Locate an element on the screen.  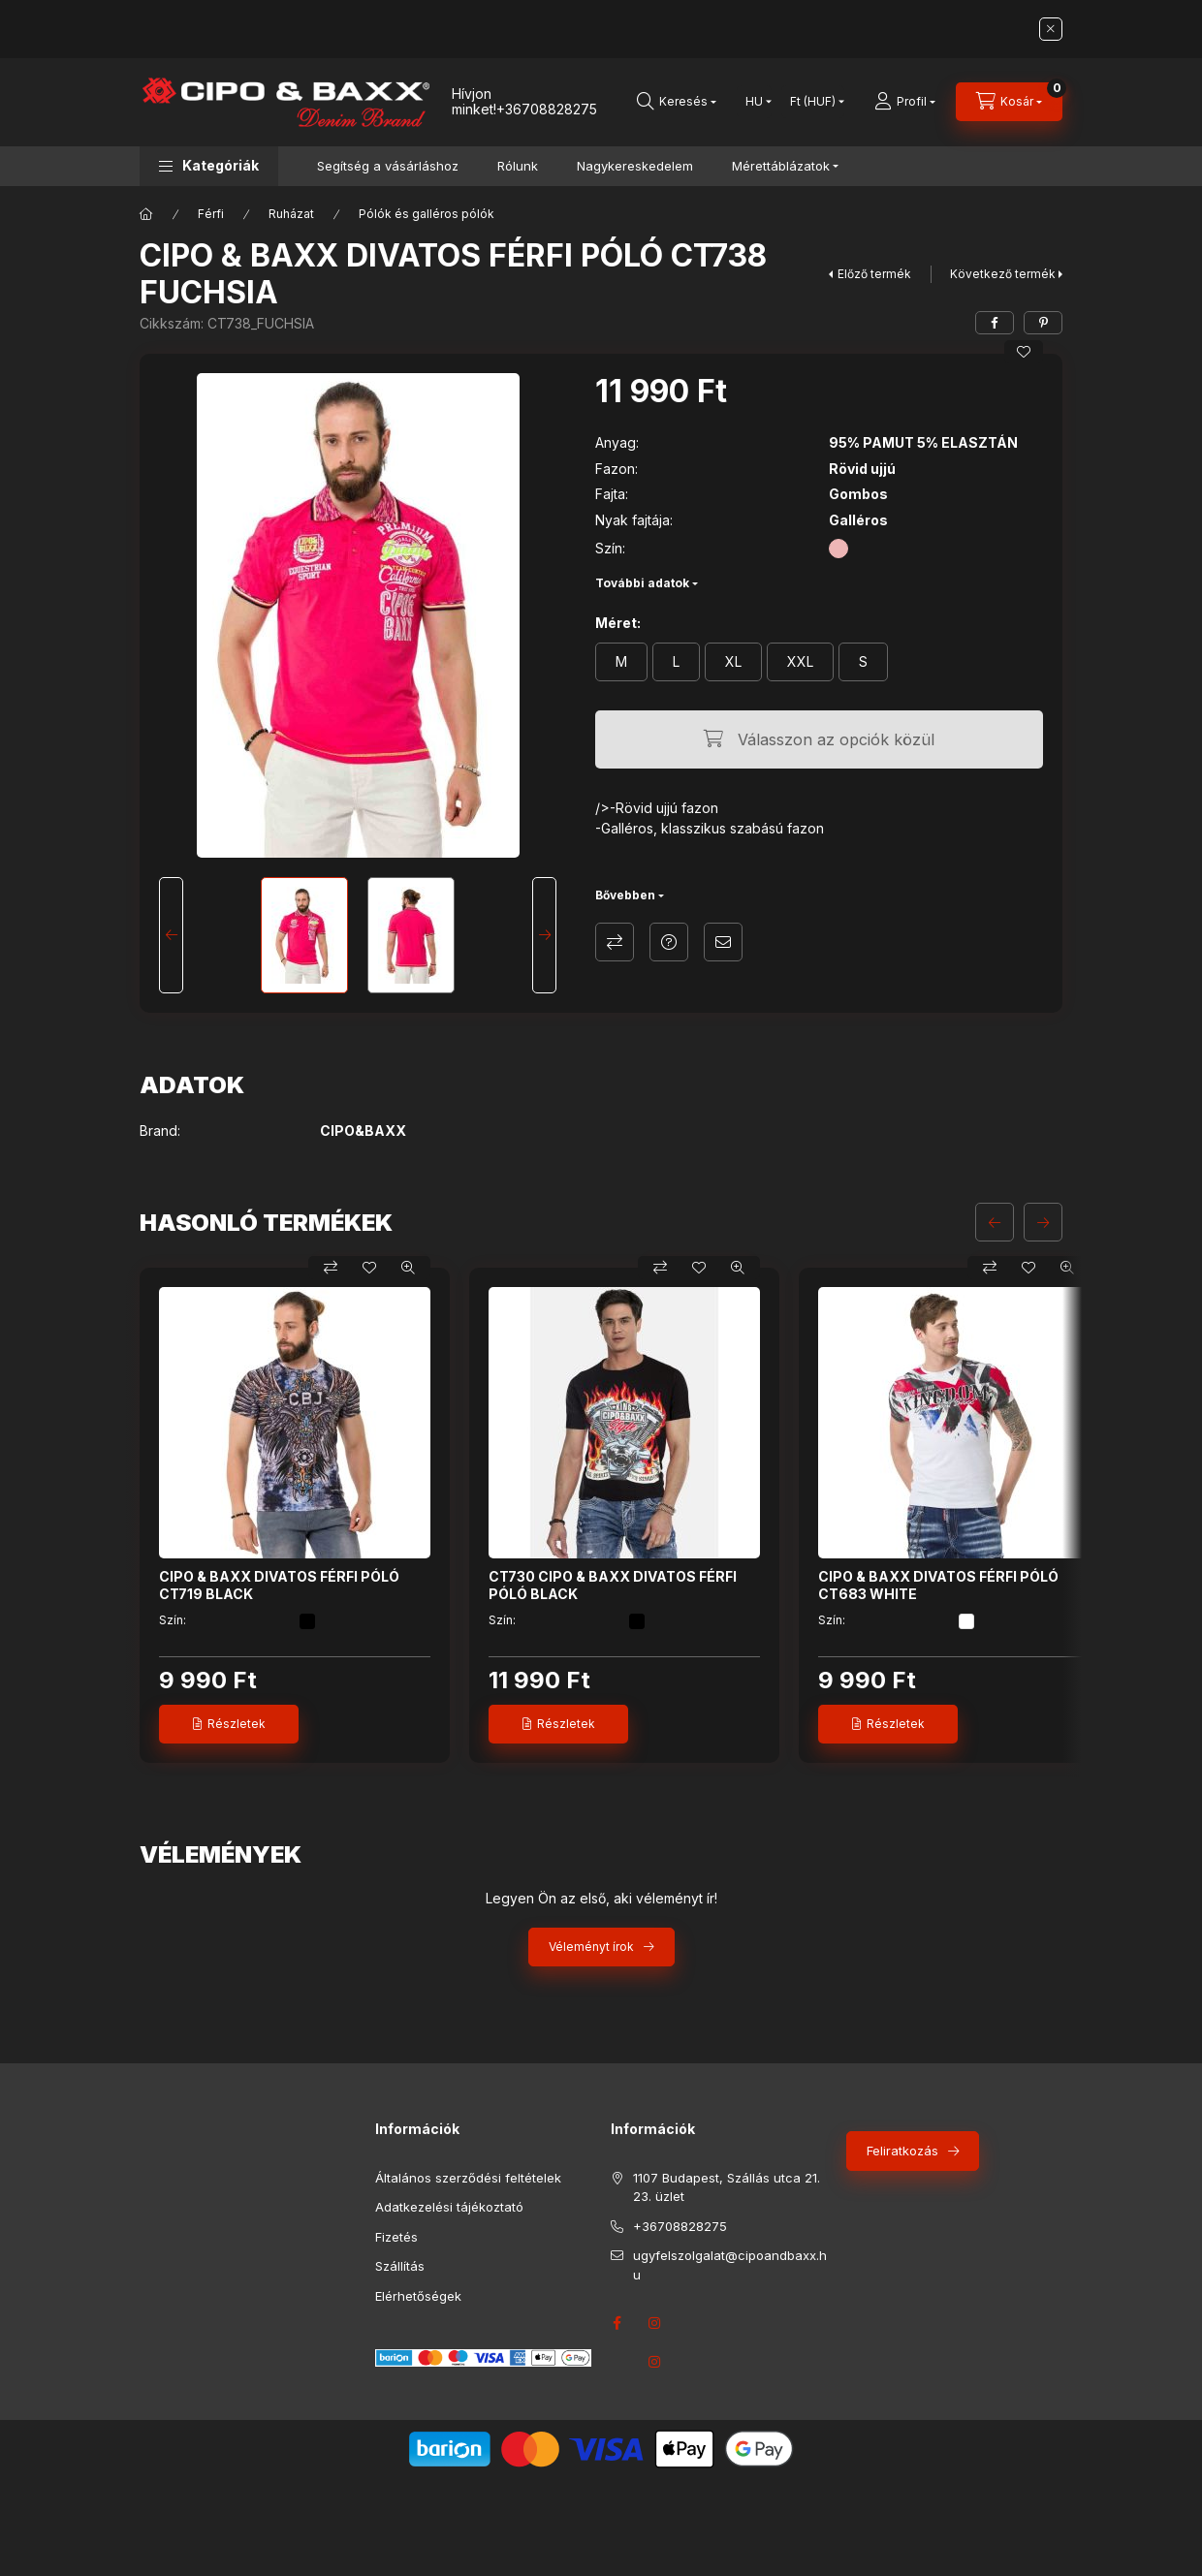
[S] is located at coordinates (863, 662).